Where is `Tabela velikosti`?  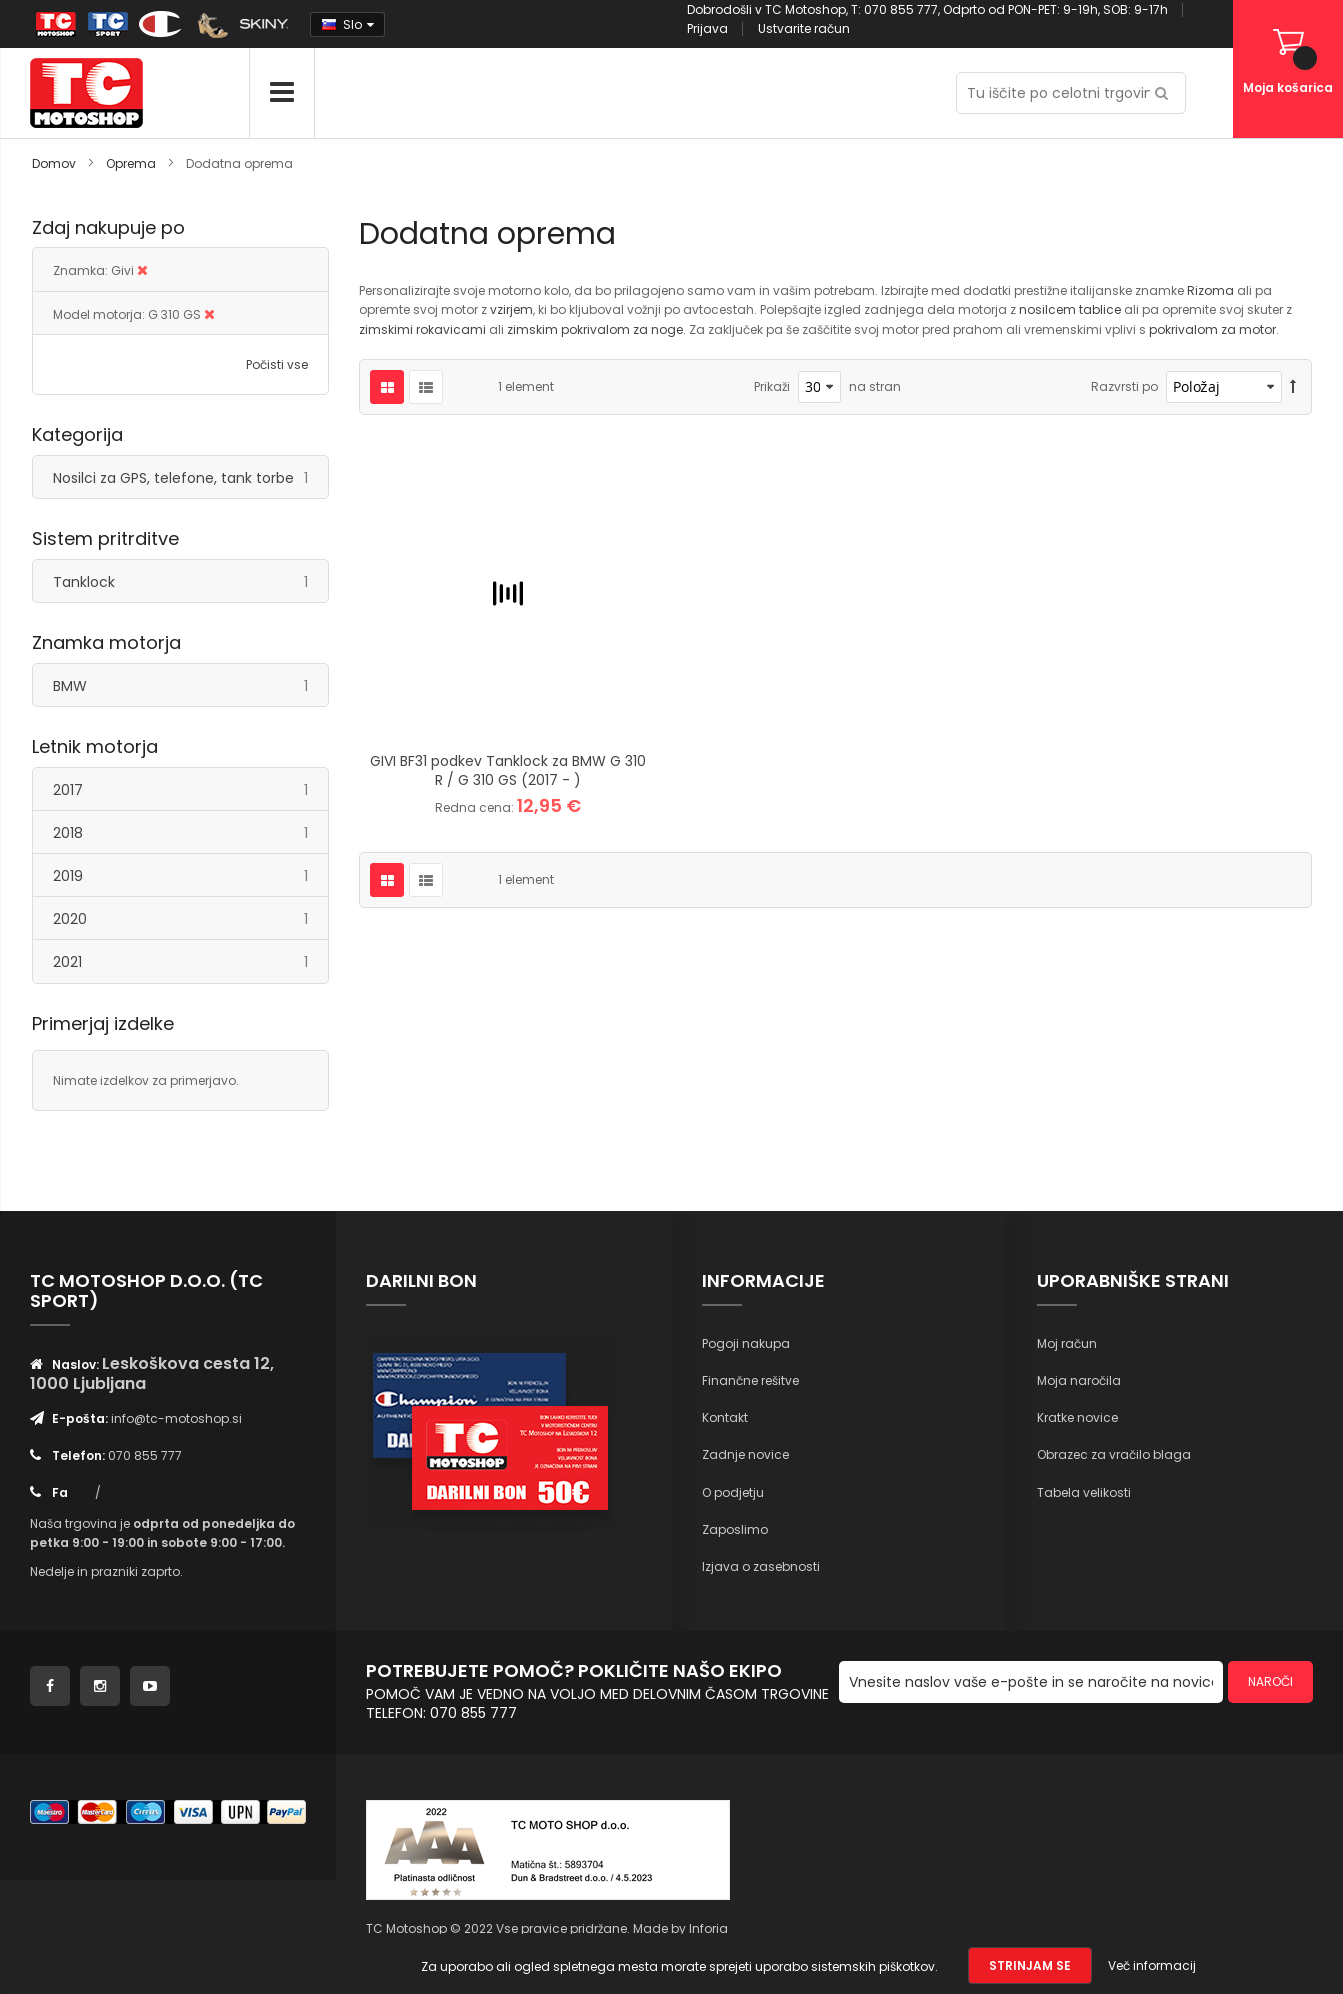 Tabela velikosti is located at coordinates (1084, 1492).